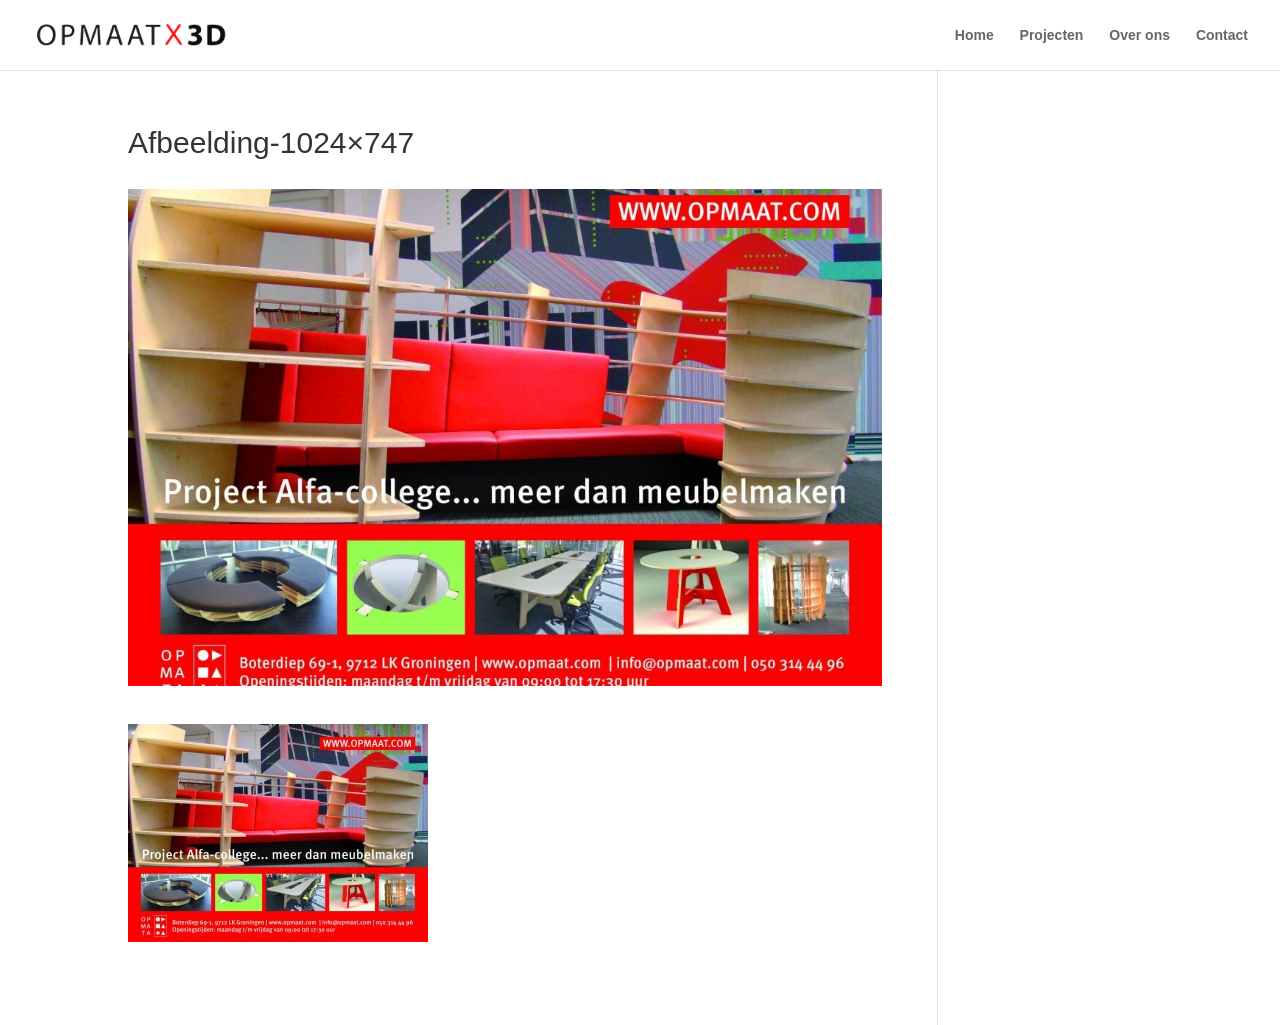 The image size is (1280, 1025). I want to click on Contact, so click(1222, 35).